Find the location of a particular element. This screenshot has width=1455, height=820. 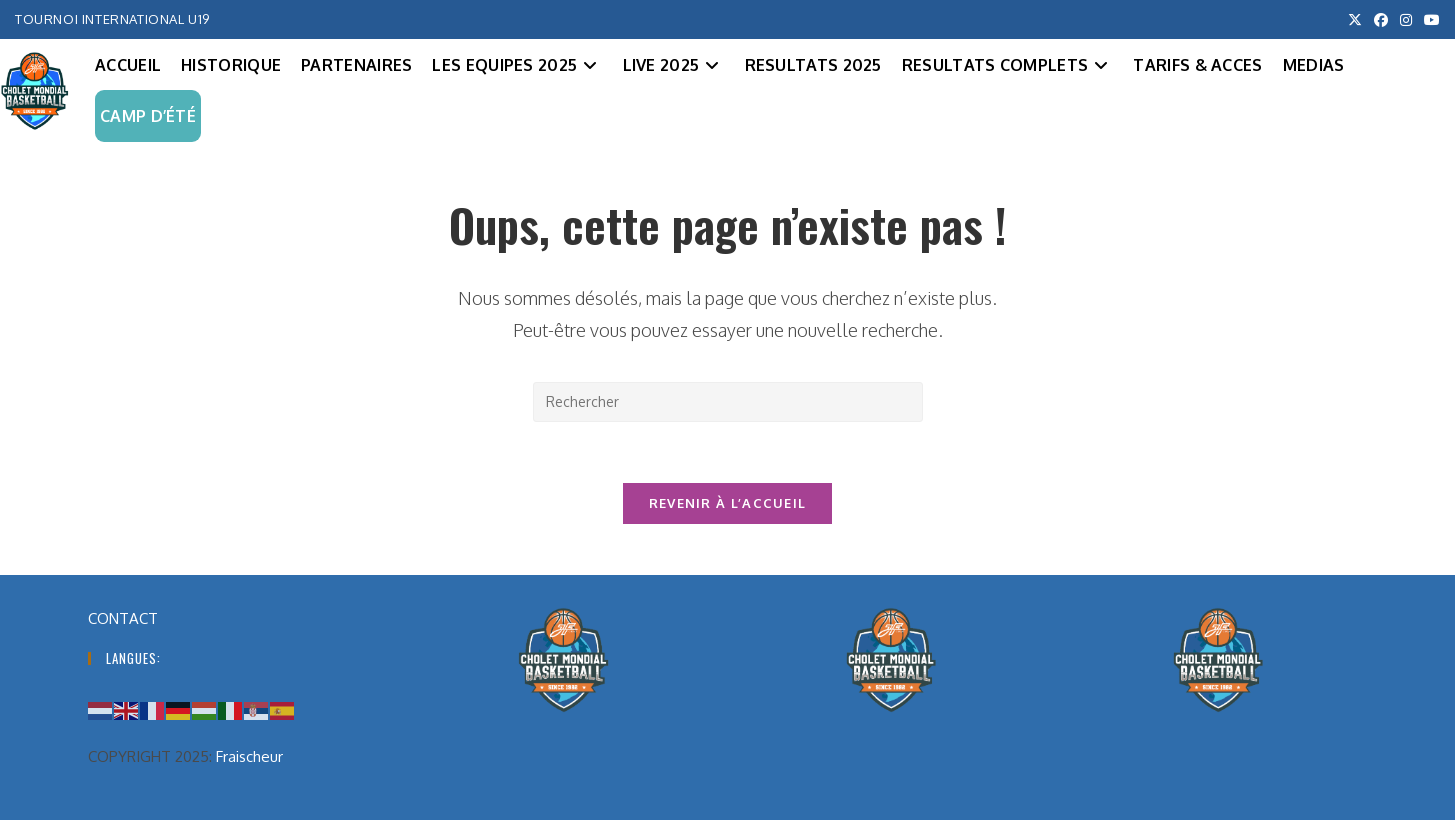

[Insérer une requête de recherche] is located at coordinates (728, 402).